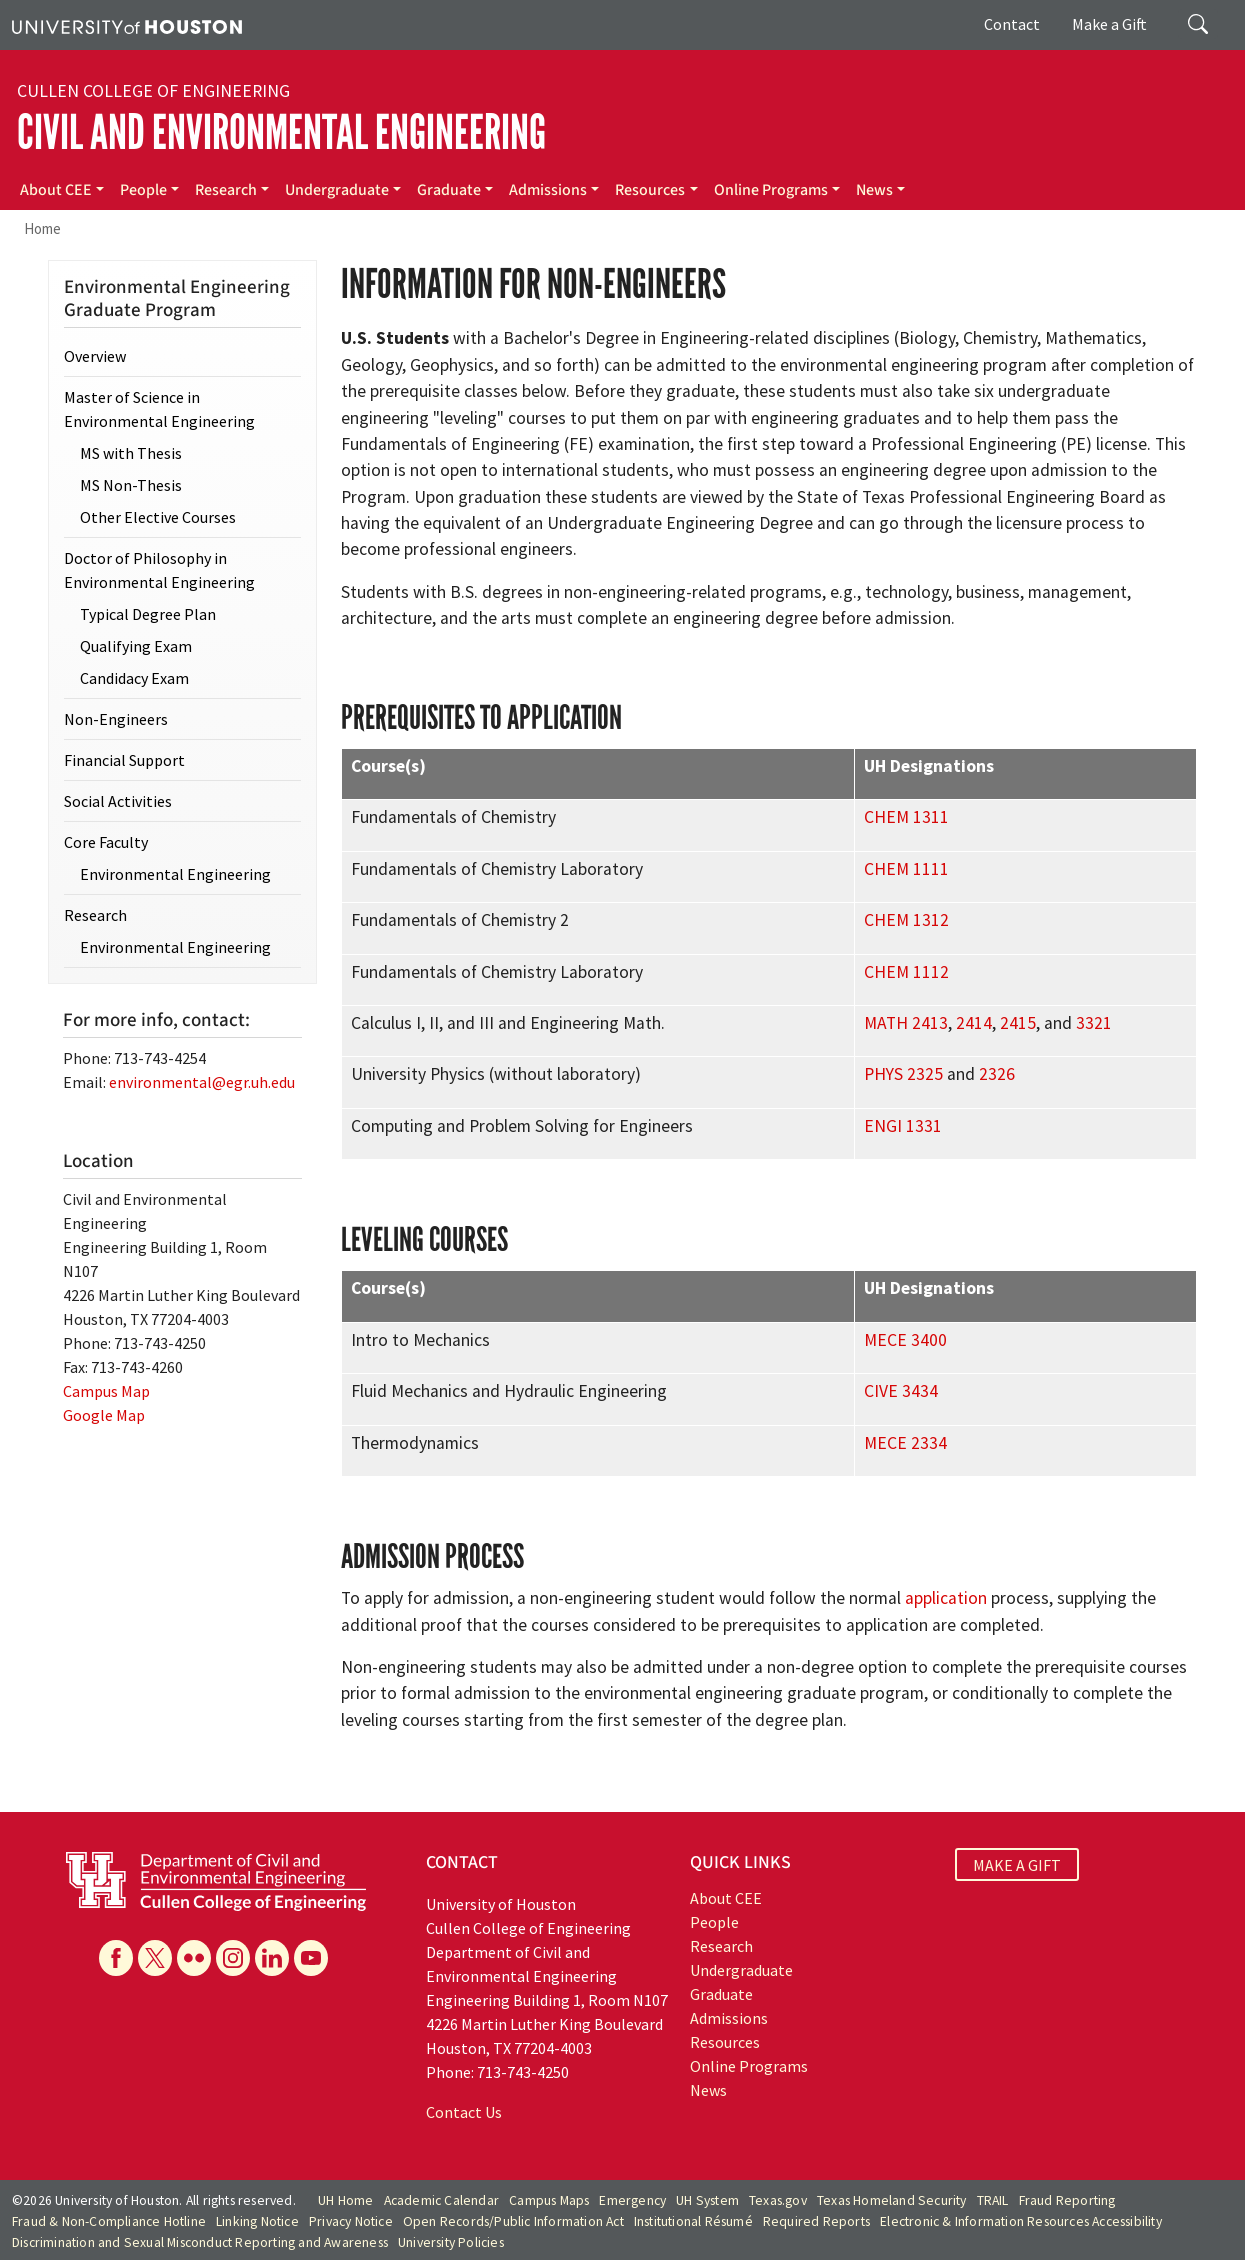 Image resolution: width=1245 pixels, height=2260 pixels. I want to click on Doctor of Philosophy in Environmental Engineering, so click(159, 570).